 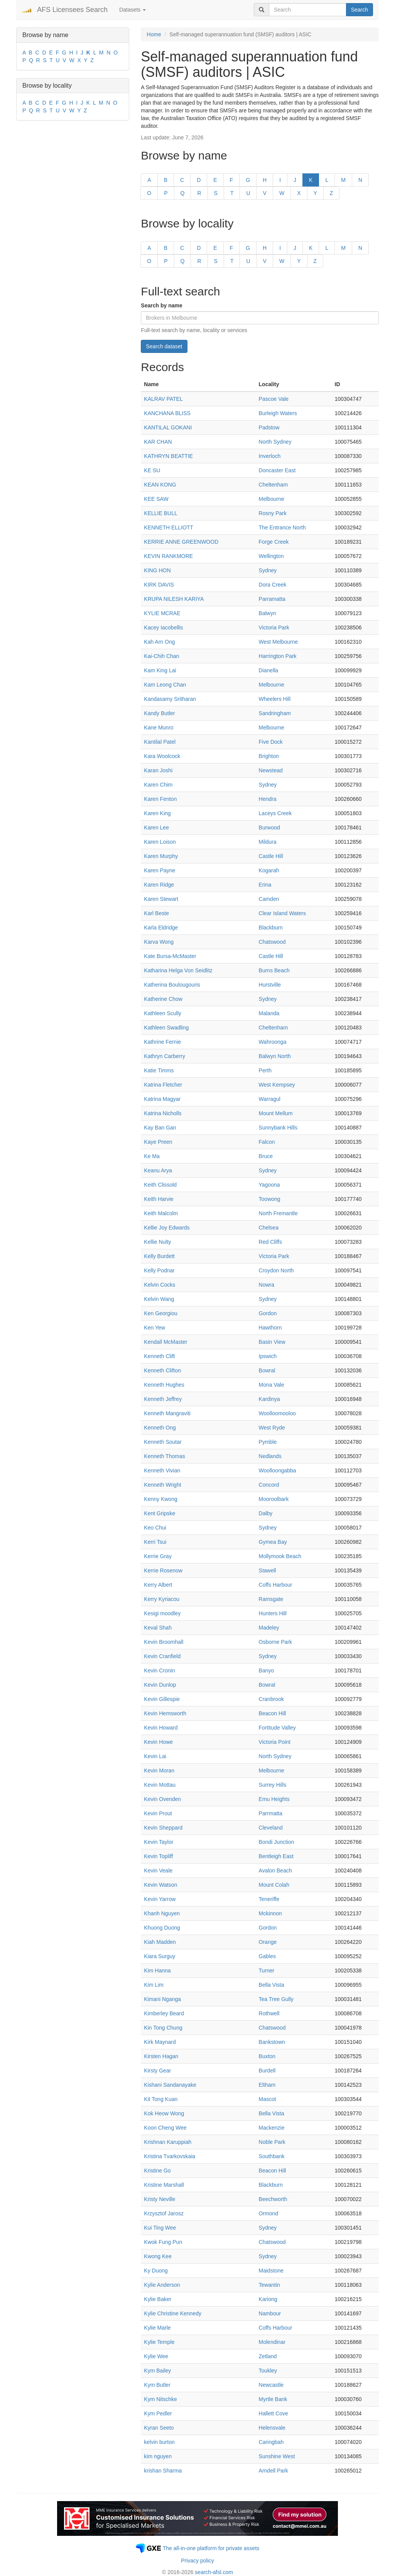 What do you see at coordinates (269, 1899) in the screenshot?
I see `Teneriffe` at bounding box center [269, 1899].